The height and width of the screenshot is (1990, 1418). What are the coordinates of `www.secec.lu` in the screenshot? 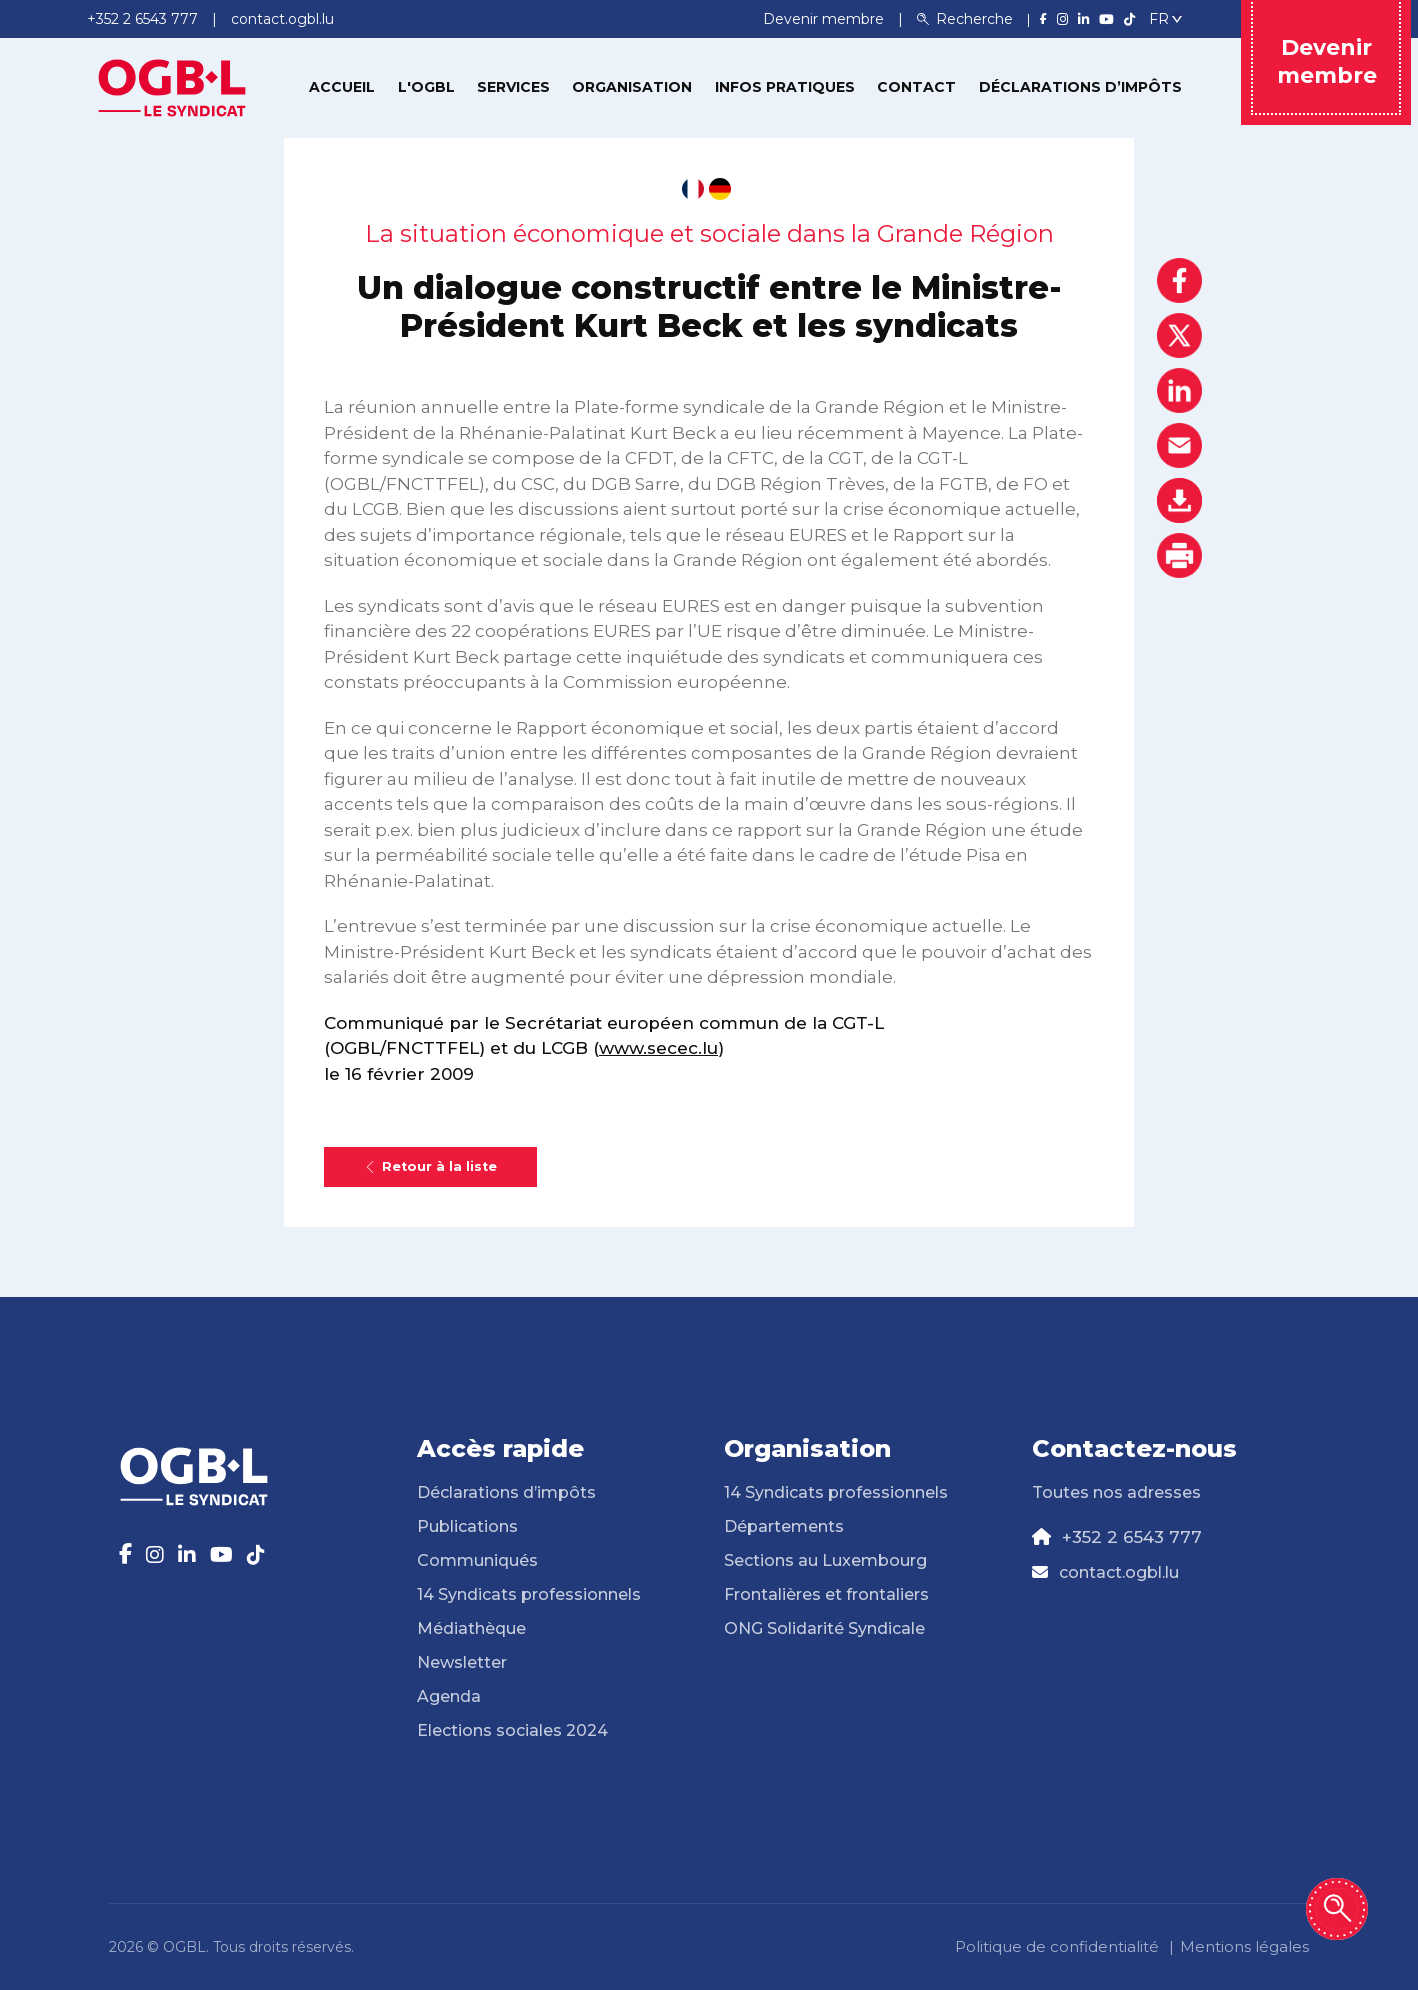 It's located at (658, 1048).